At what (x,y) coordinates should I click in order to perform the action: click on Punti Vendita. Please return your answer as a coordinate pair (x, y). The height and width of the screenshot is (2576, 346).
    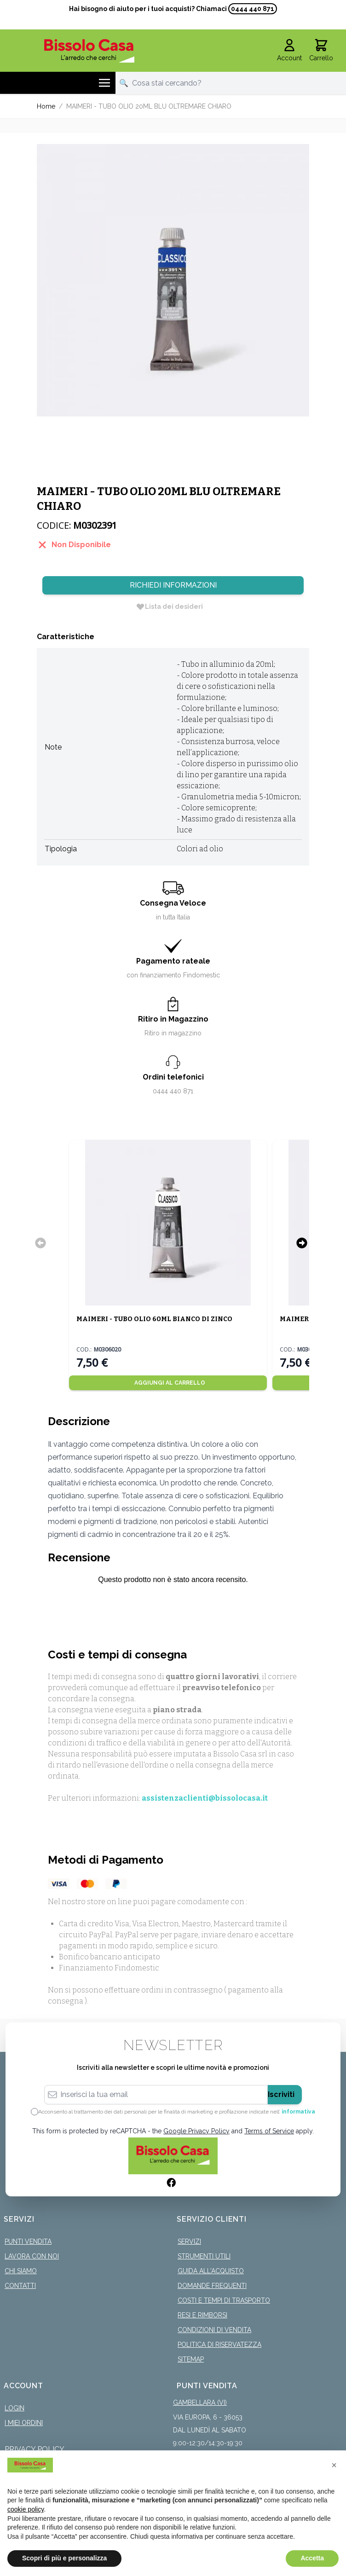
    Looking at the image, I should click on (28, 2241).